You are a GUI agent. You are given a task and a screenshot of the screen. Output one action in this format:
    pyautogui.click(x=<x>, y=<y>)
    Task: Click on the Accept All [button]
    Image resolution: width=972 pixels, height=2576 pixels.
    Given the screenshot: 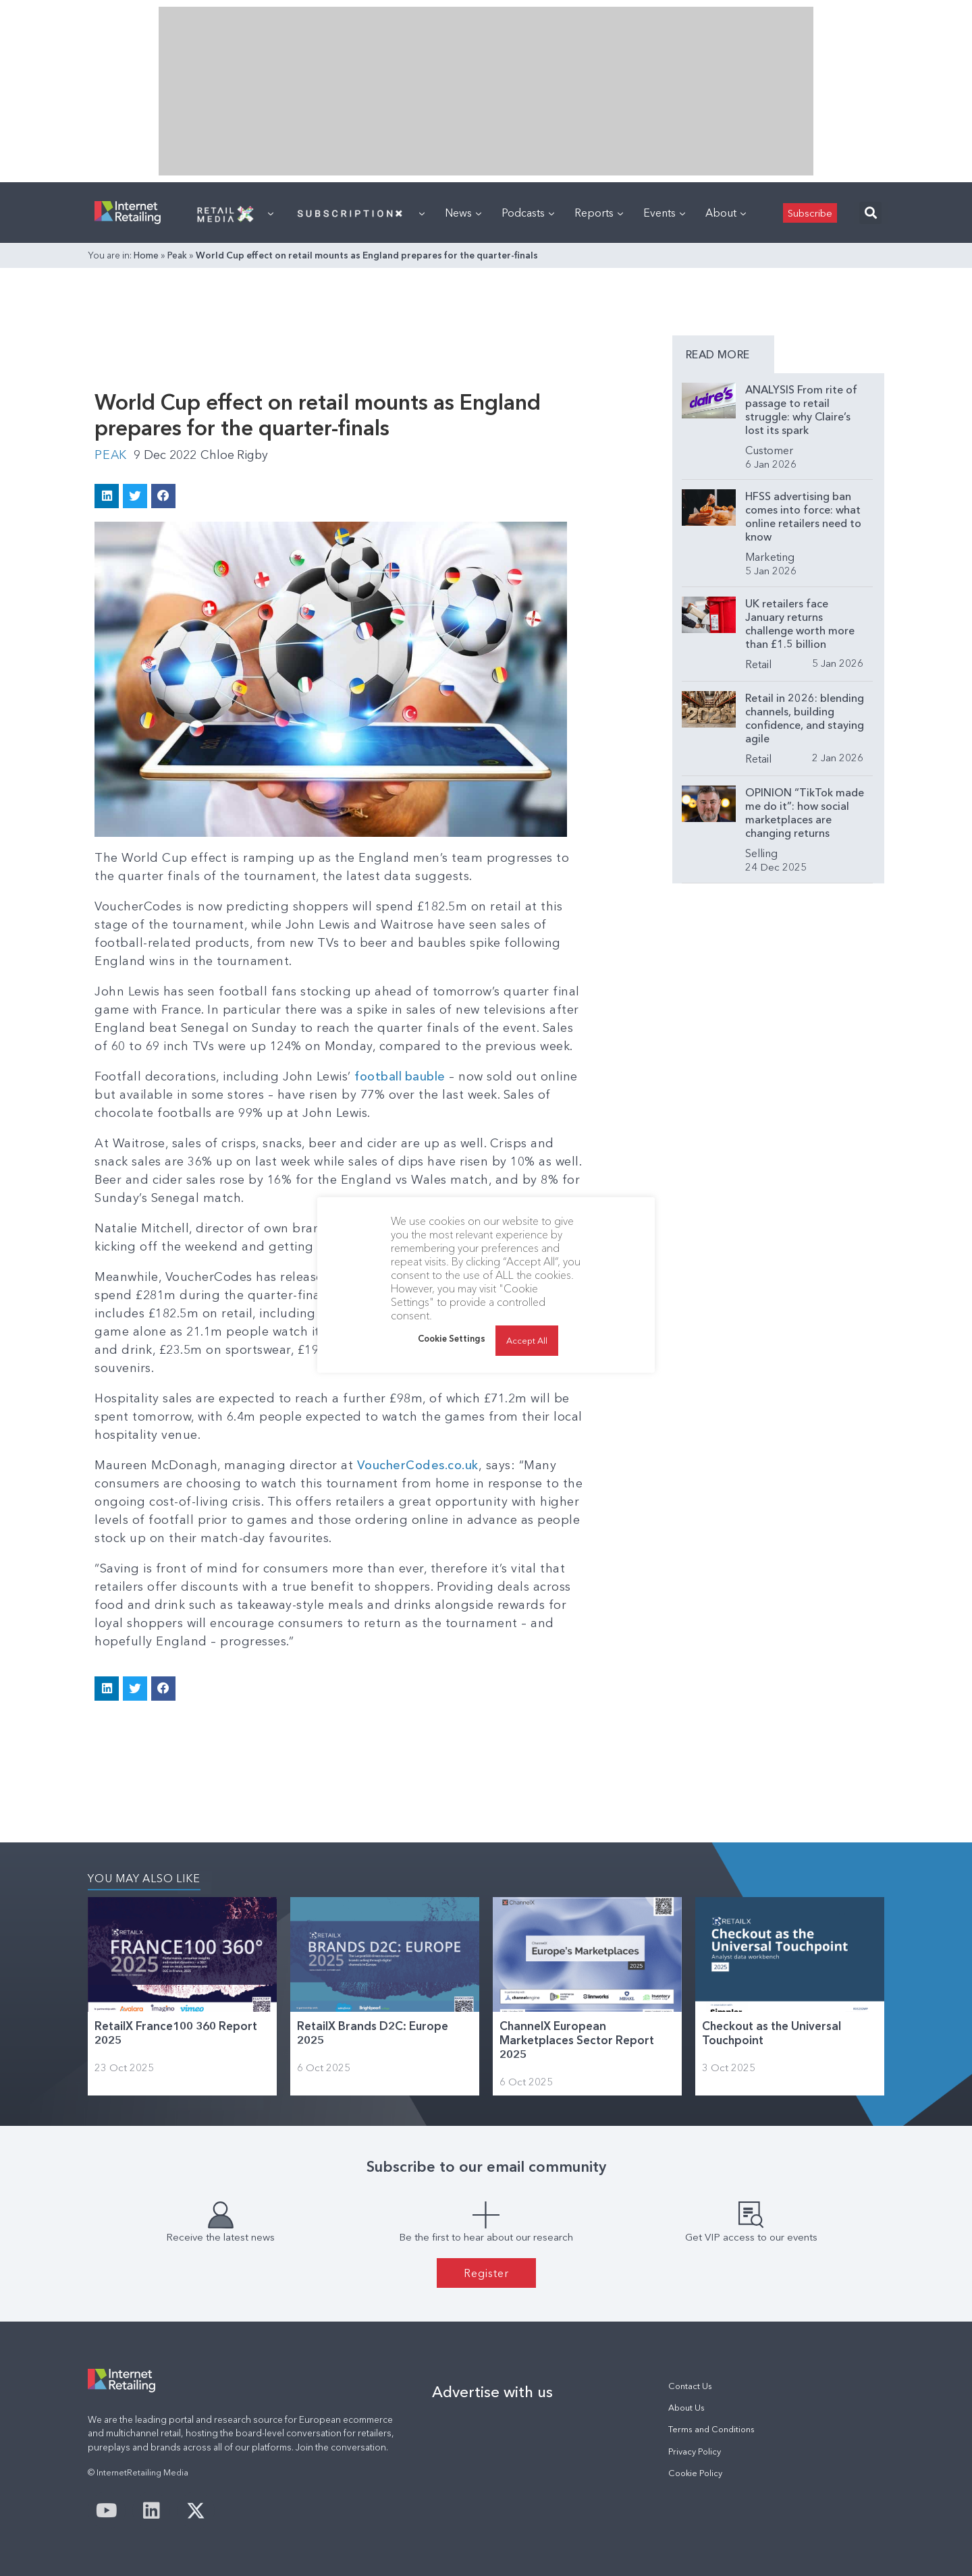 What is the action you would take?
    pyautogui.click(x=526, y=1340)
    